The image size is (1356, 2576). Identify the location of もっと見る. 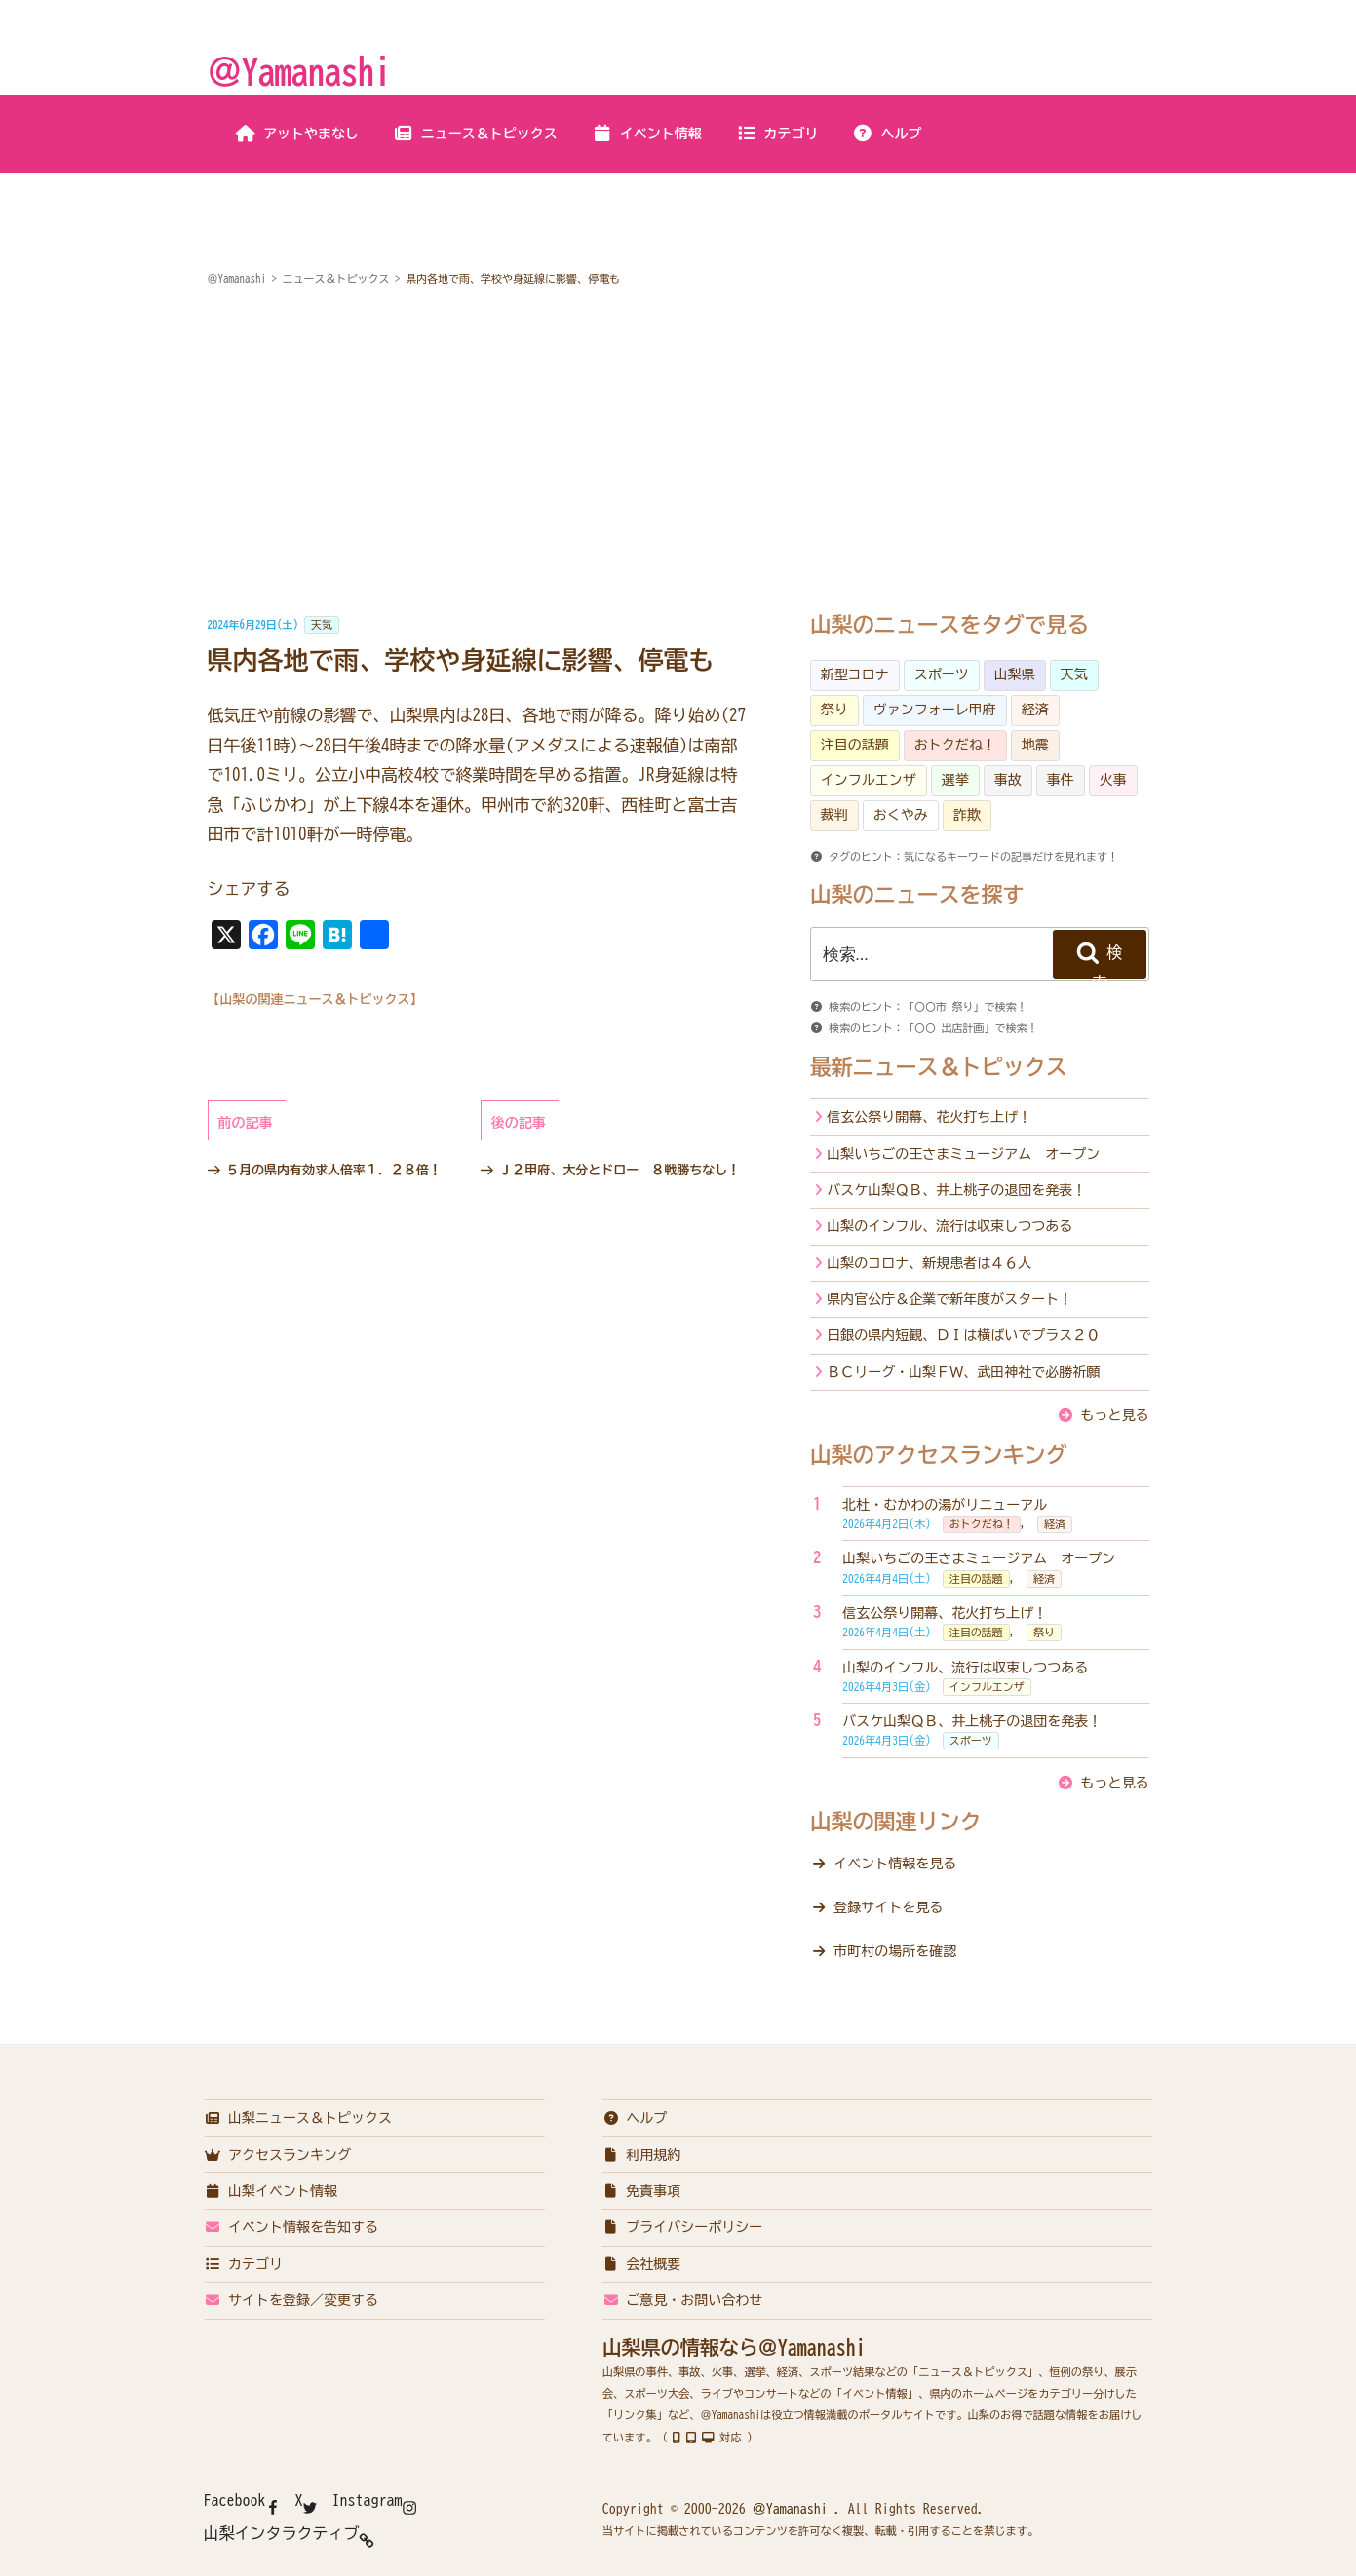
(1115, 1415).